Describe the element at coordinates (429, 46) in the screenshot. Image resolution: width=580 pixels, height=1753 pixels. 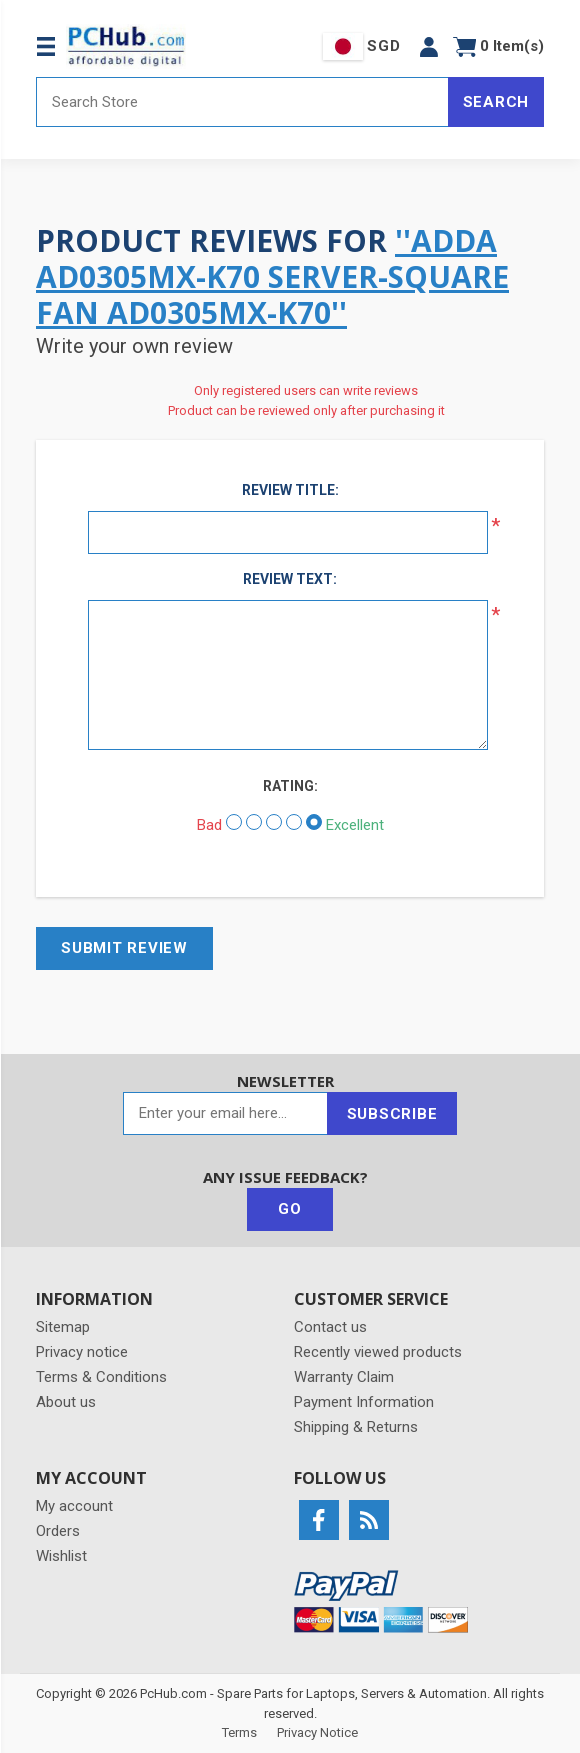
I see `[button]` at that location.